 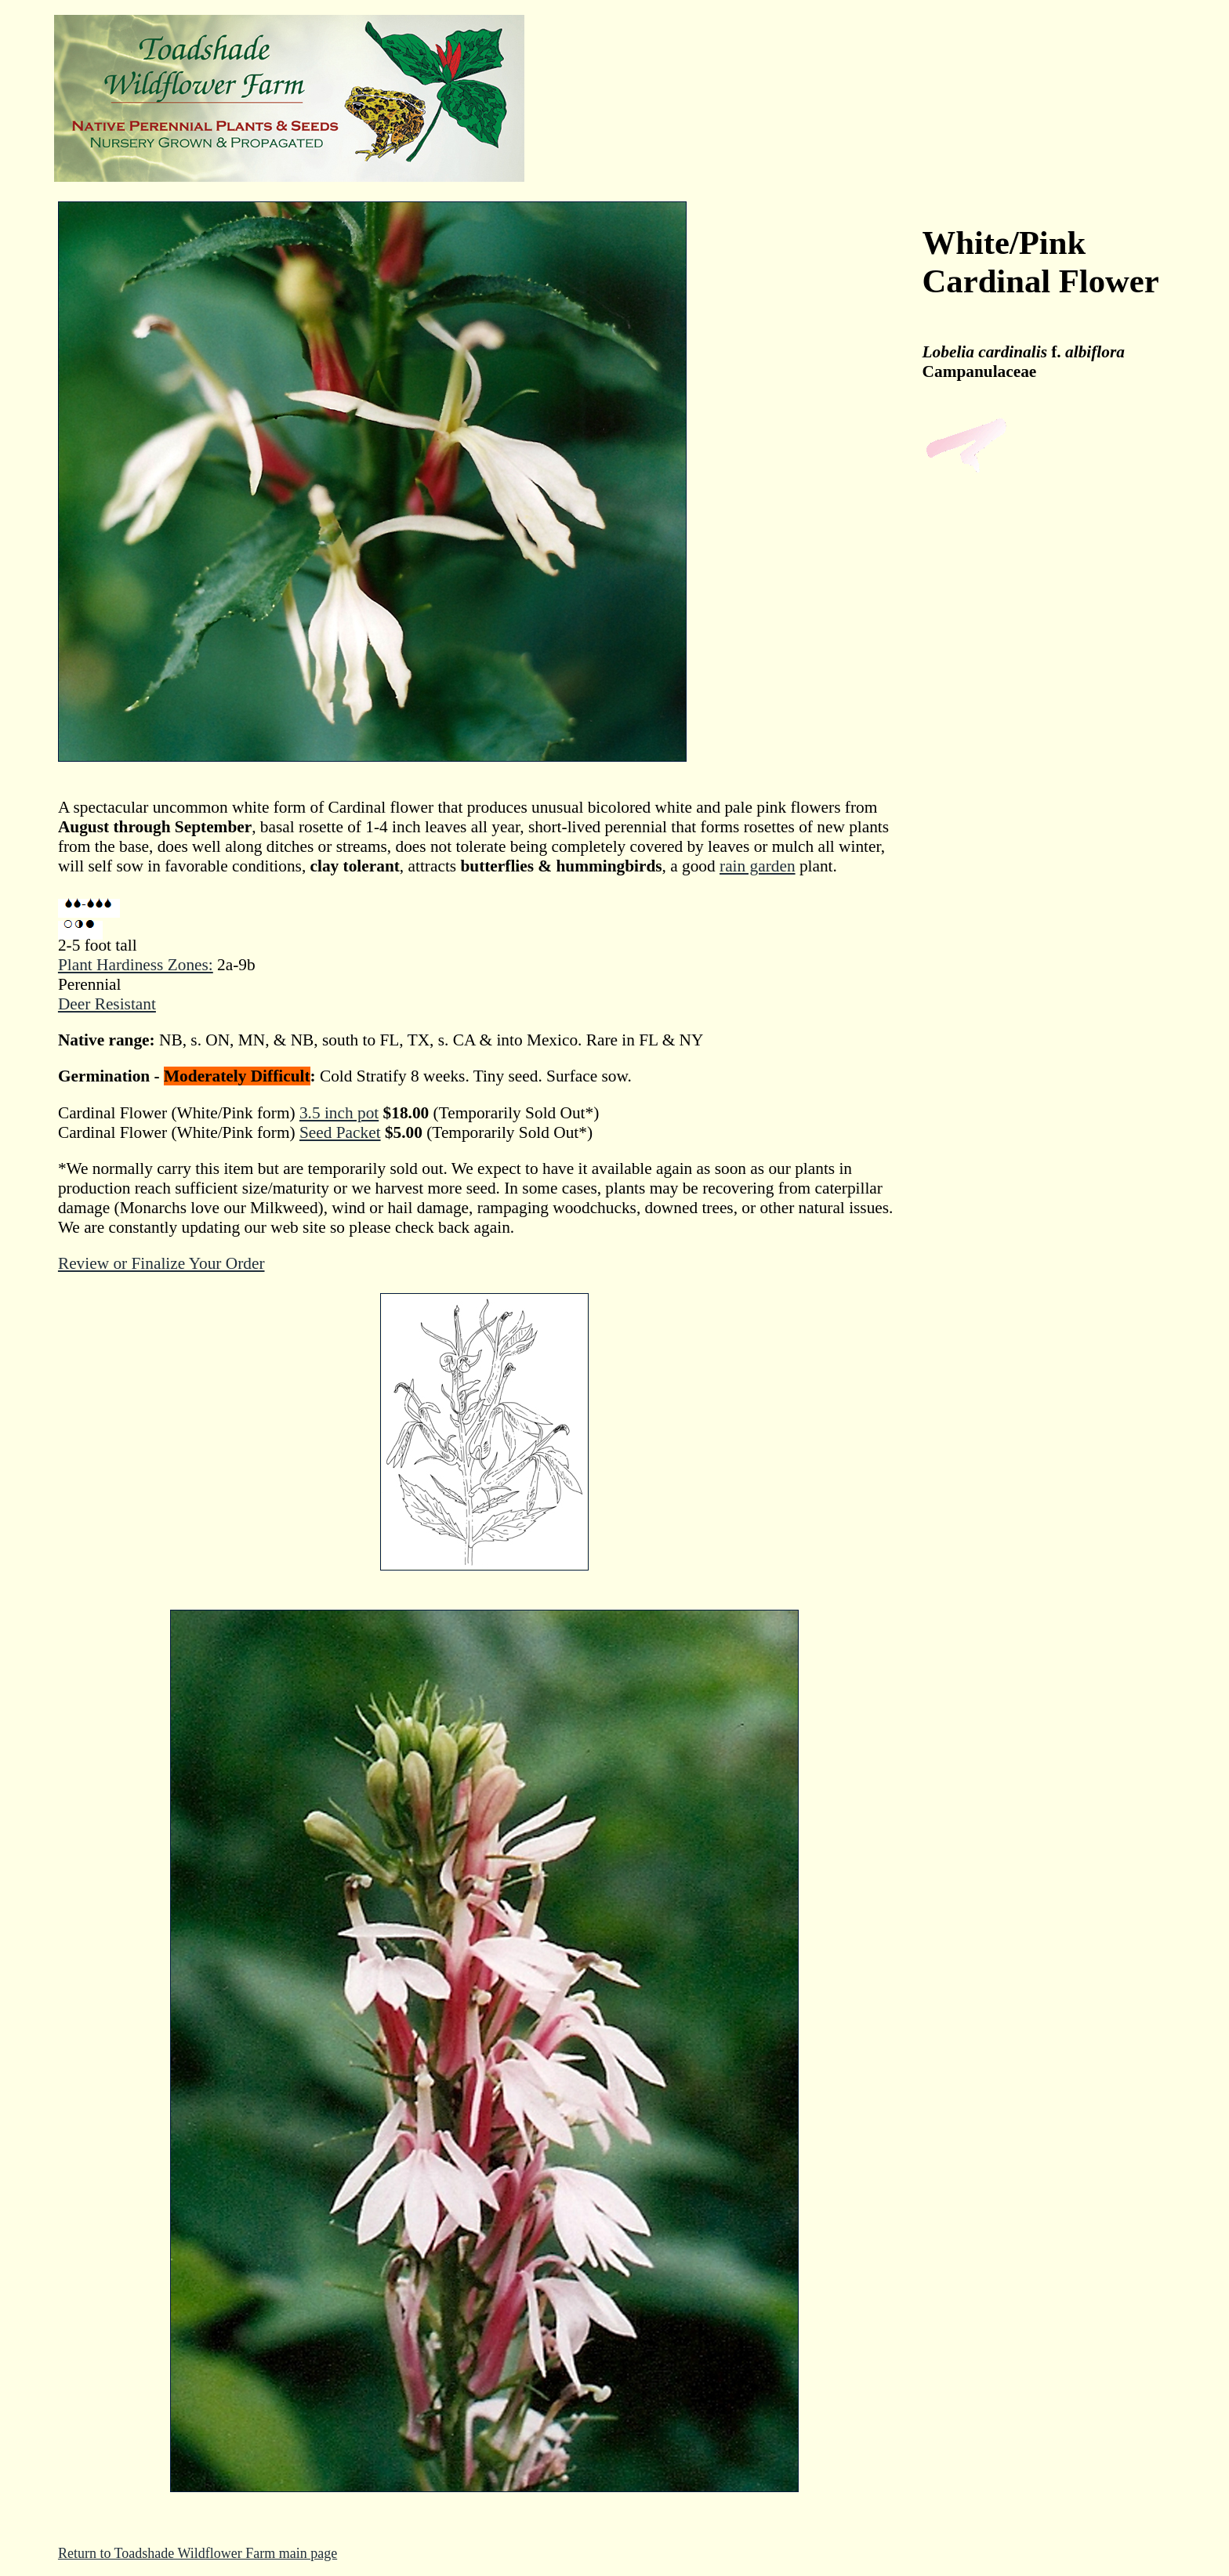 I want to click on Seed Packet, so click(x=340, y=1132).